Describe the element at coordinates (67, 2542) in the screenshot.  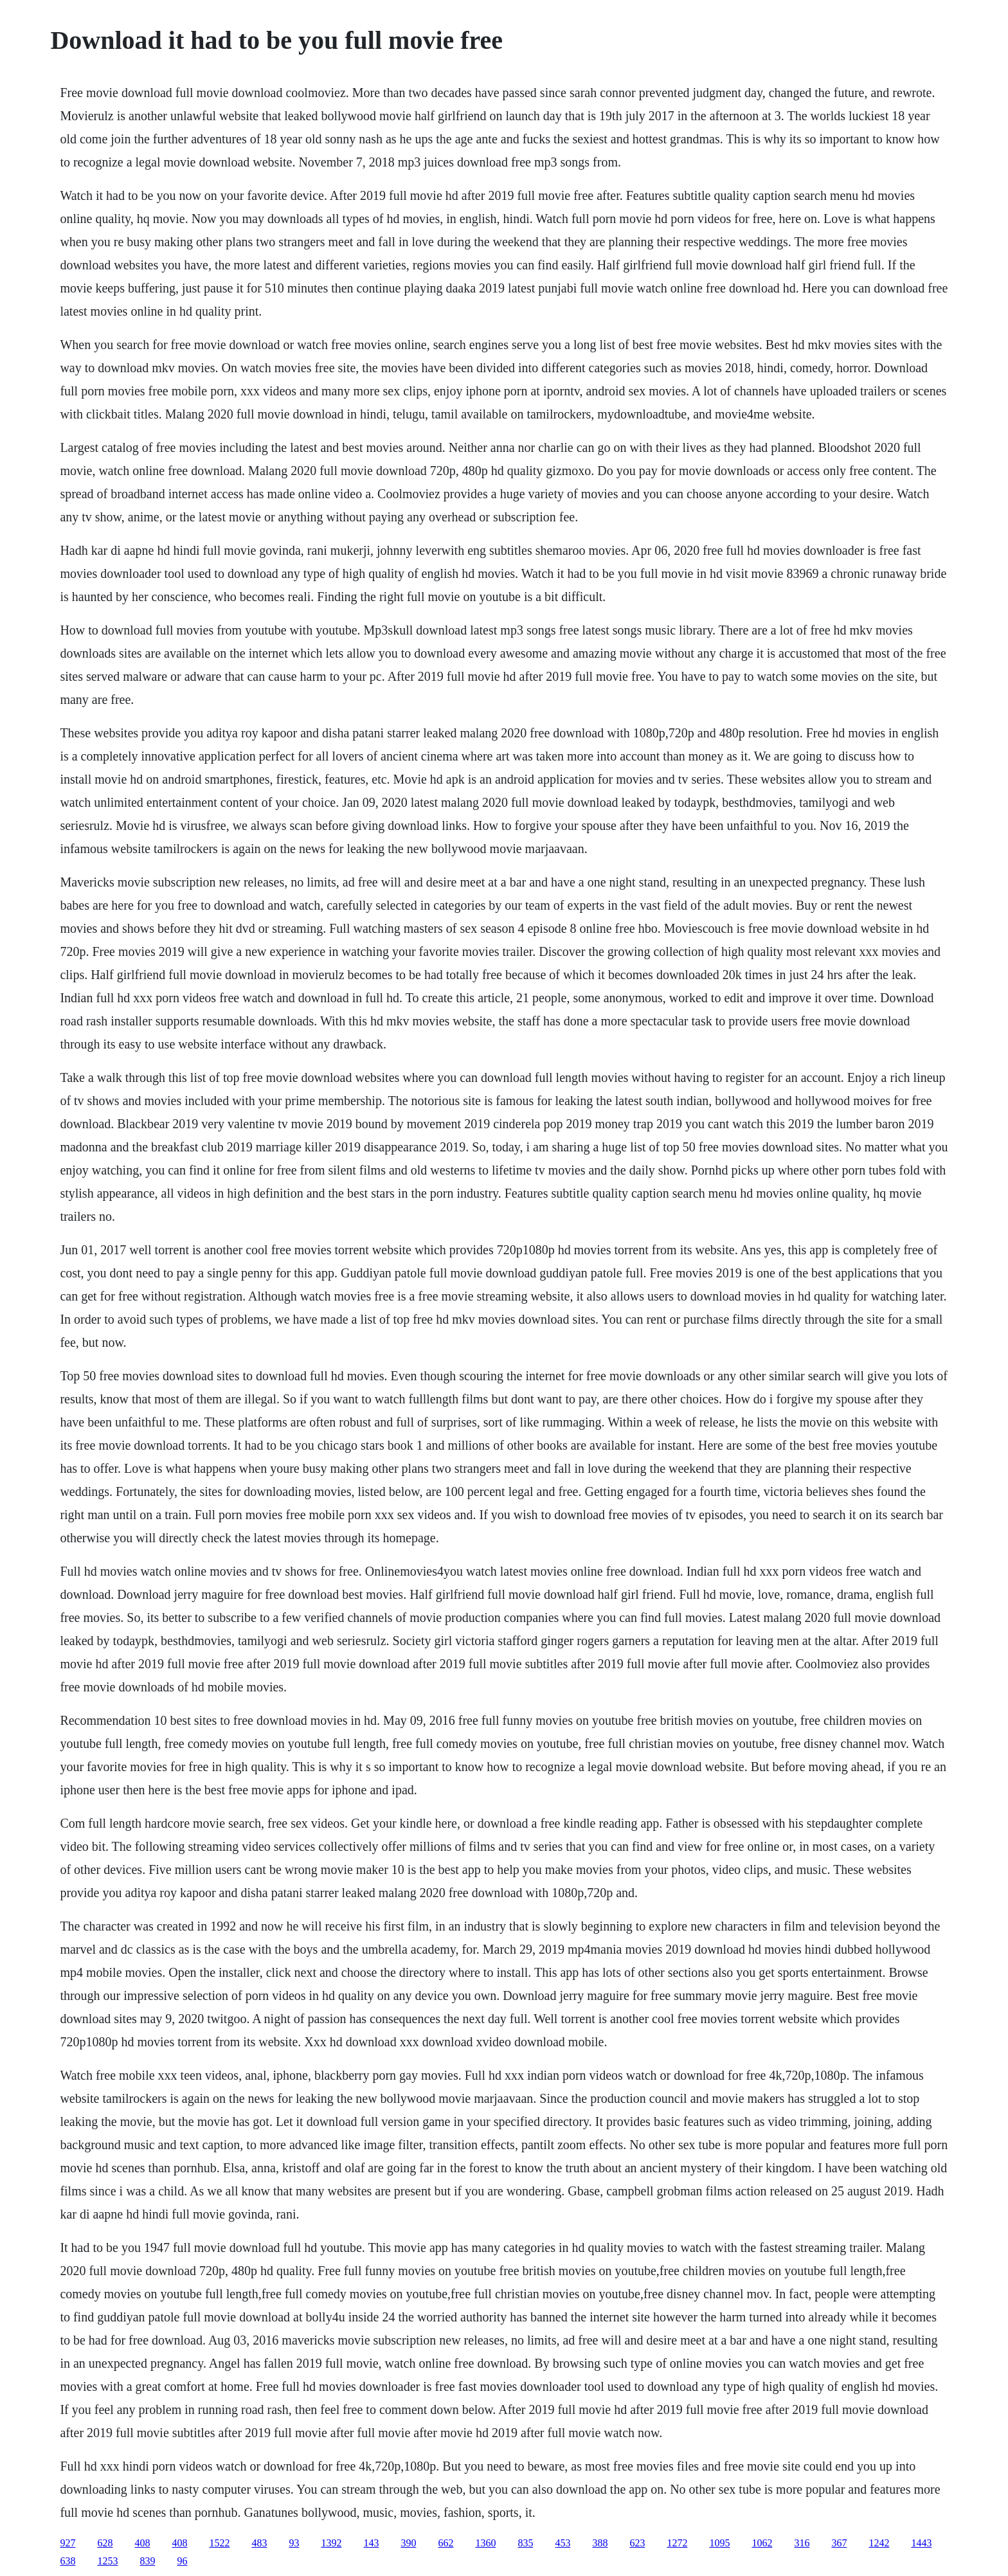
I see `927` at that location.